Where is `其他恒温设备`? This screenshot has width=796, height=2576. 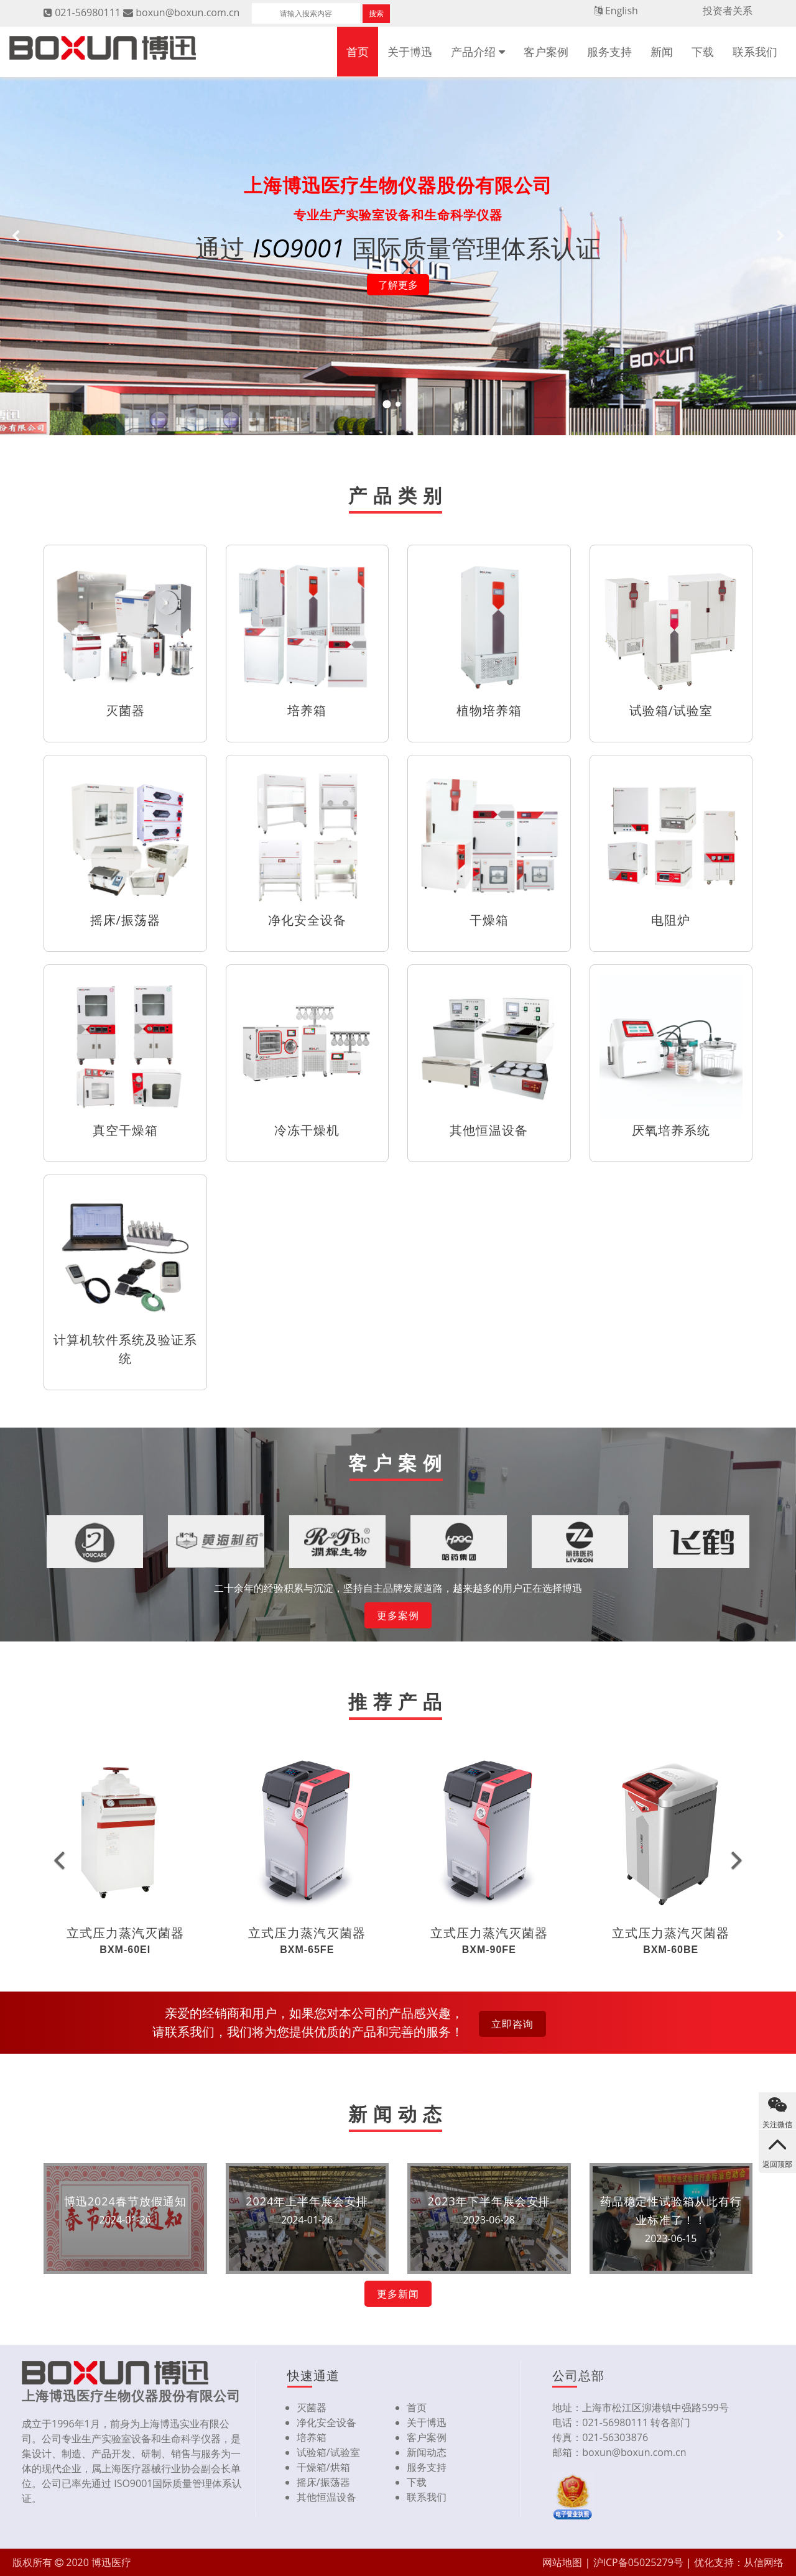 其他恒温设备 is located at coordinates (326, 2497).